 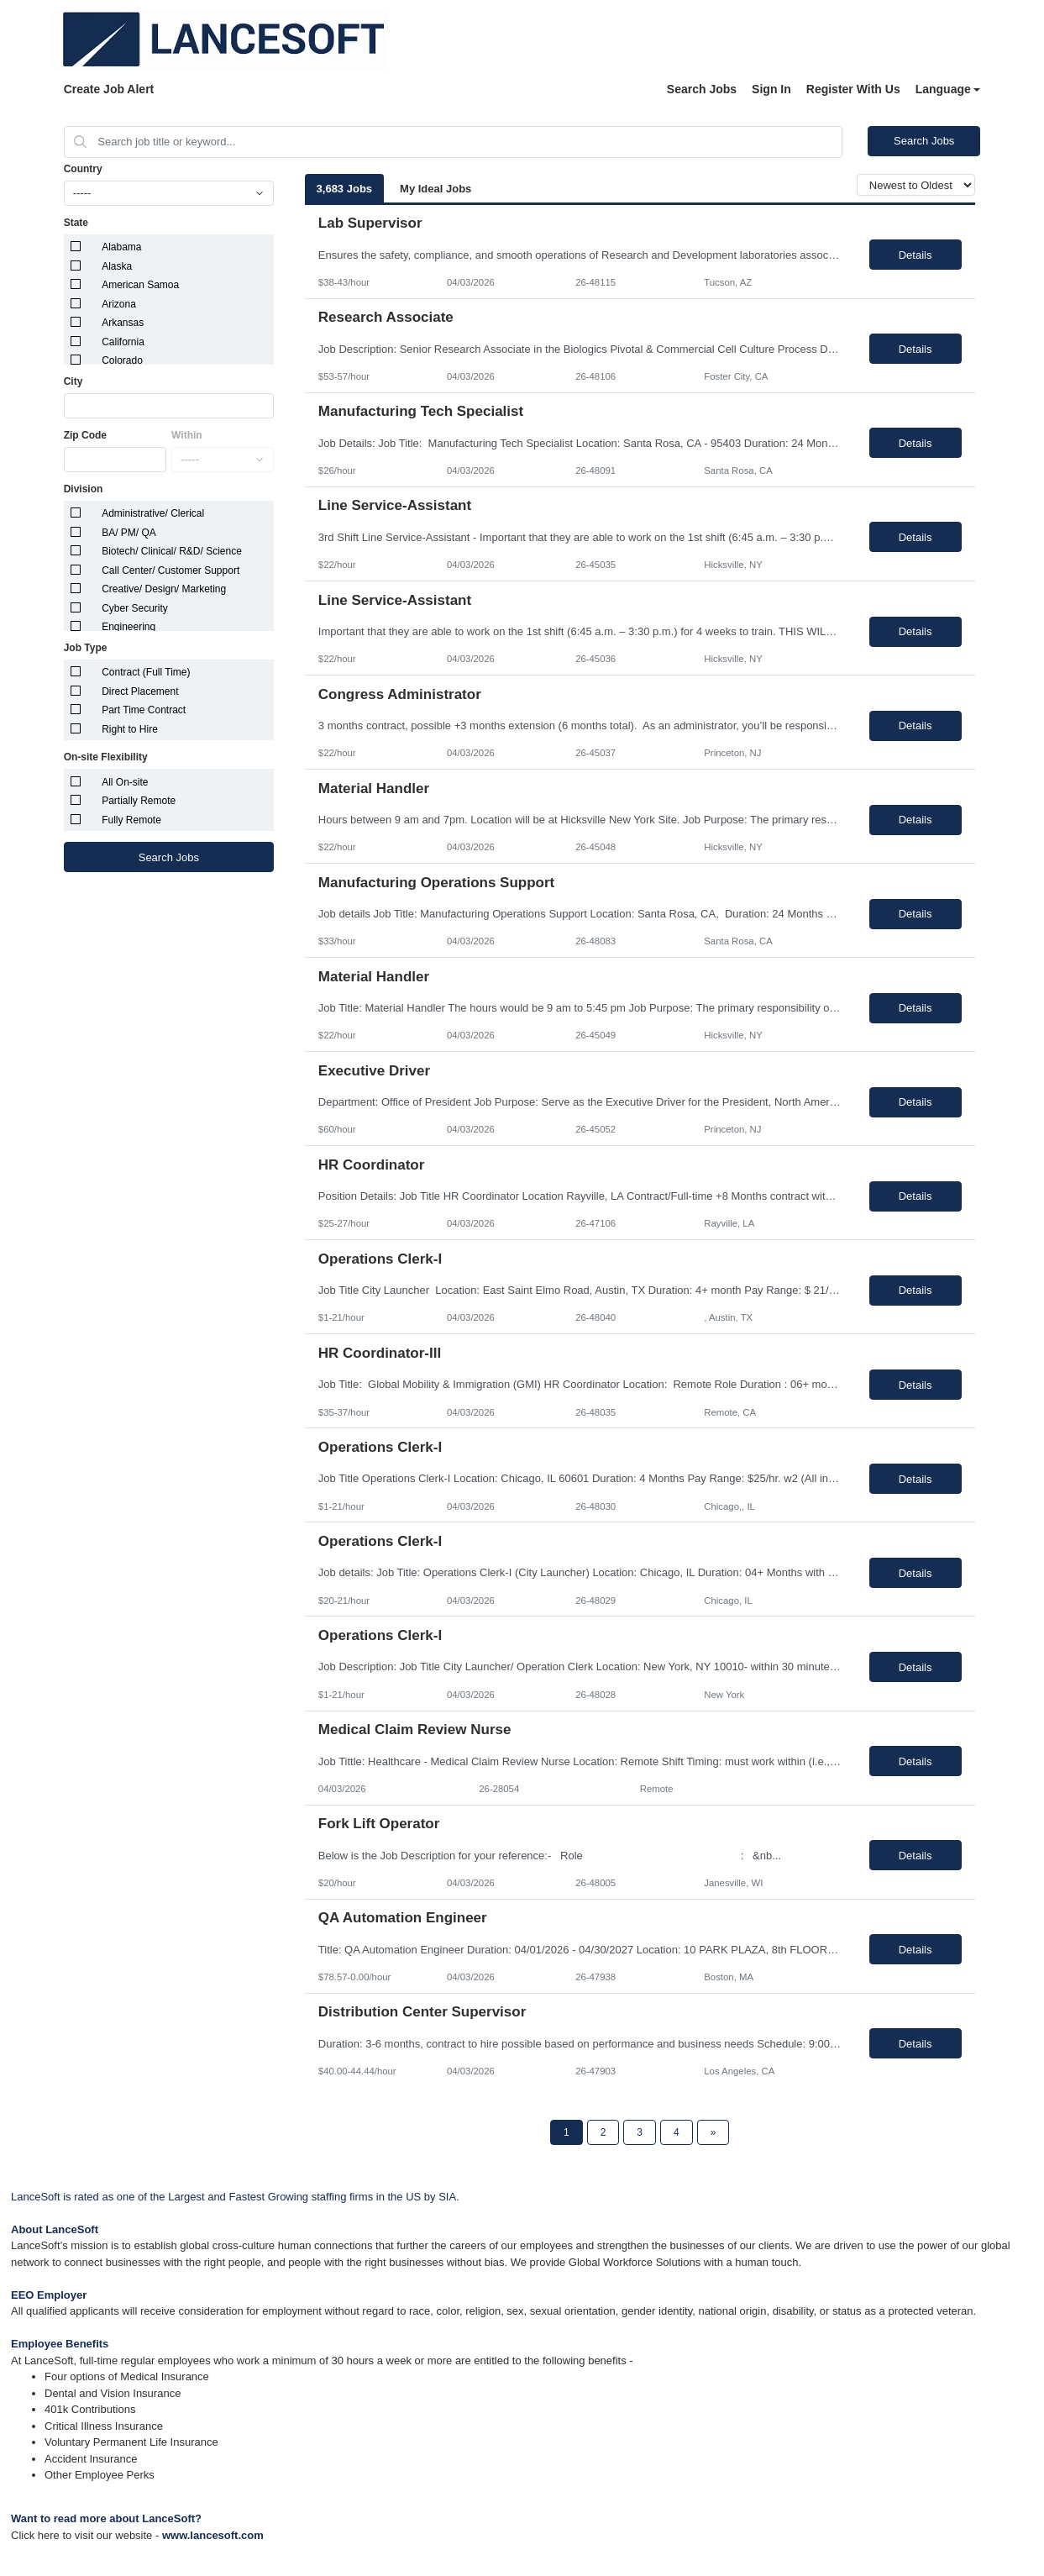 What do you see at coordinates (135, 608) in the screenshot?
I see `Cyber Security` at bounding box center [135, 608].